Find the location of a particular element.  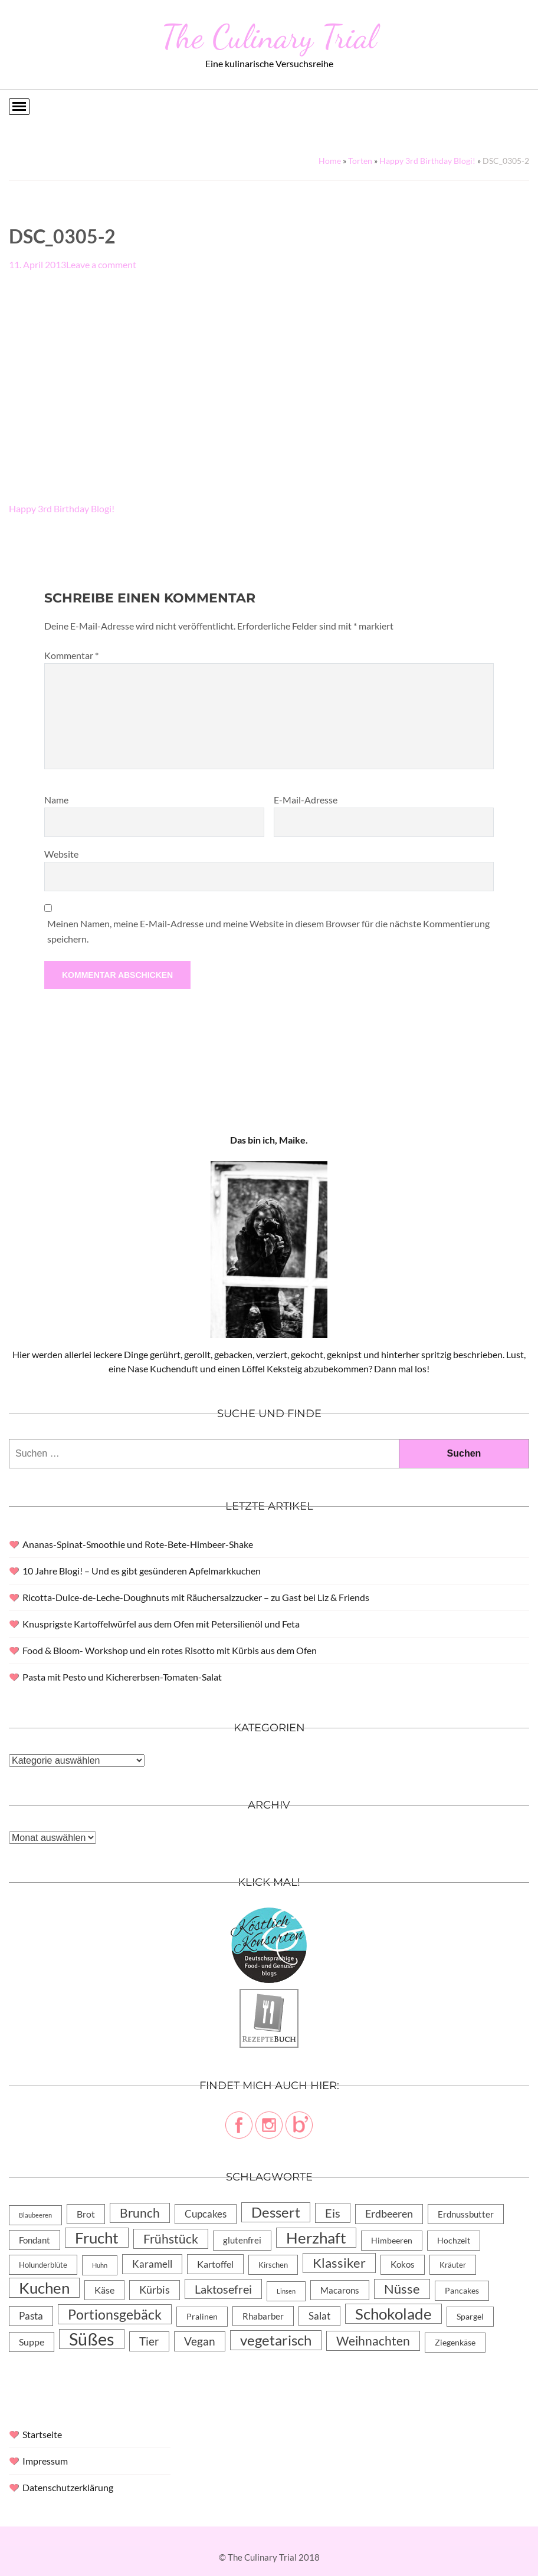

Knusprigste Kartoffelwürfel aus dem Ofen mit Petersilienöl und Feta is located at coordinates (161, 1623).